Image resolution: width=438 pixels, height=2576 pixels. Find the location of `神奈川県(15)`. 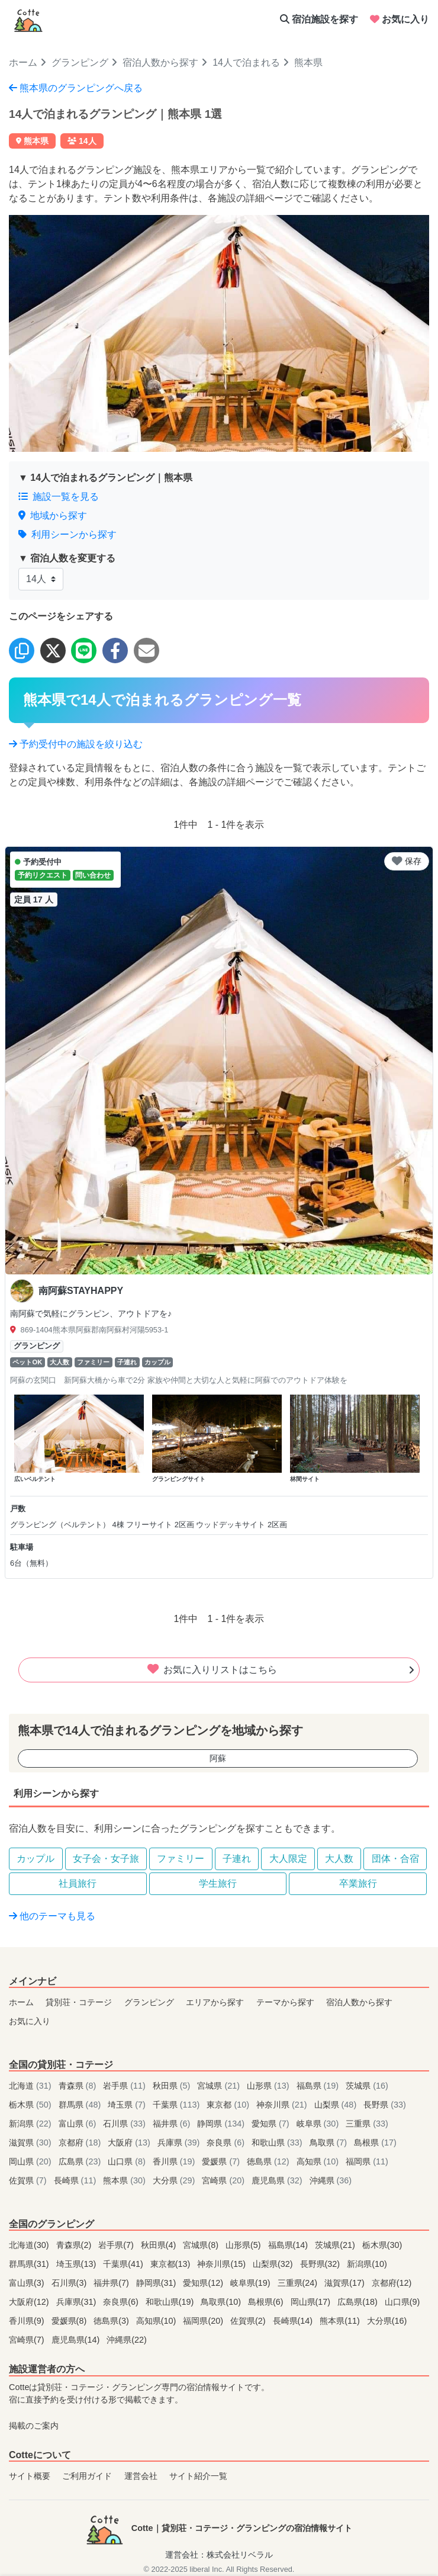

神奈川県(15) is located at coordinates (222, 2264).